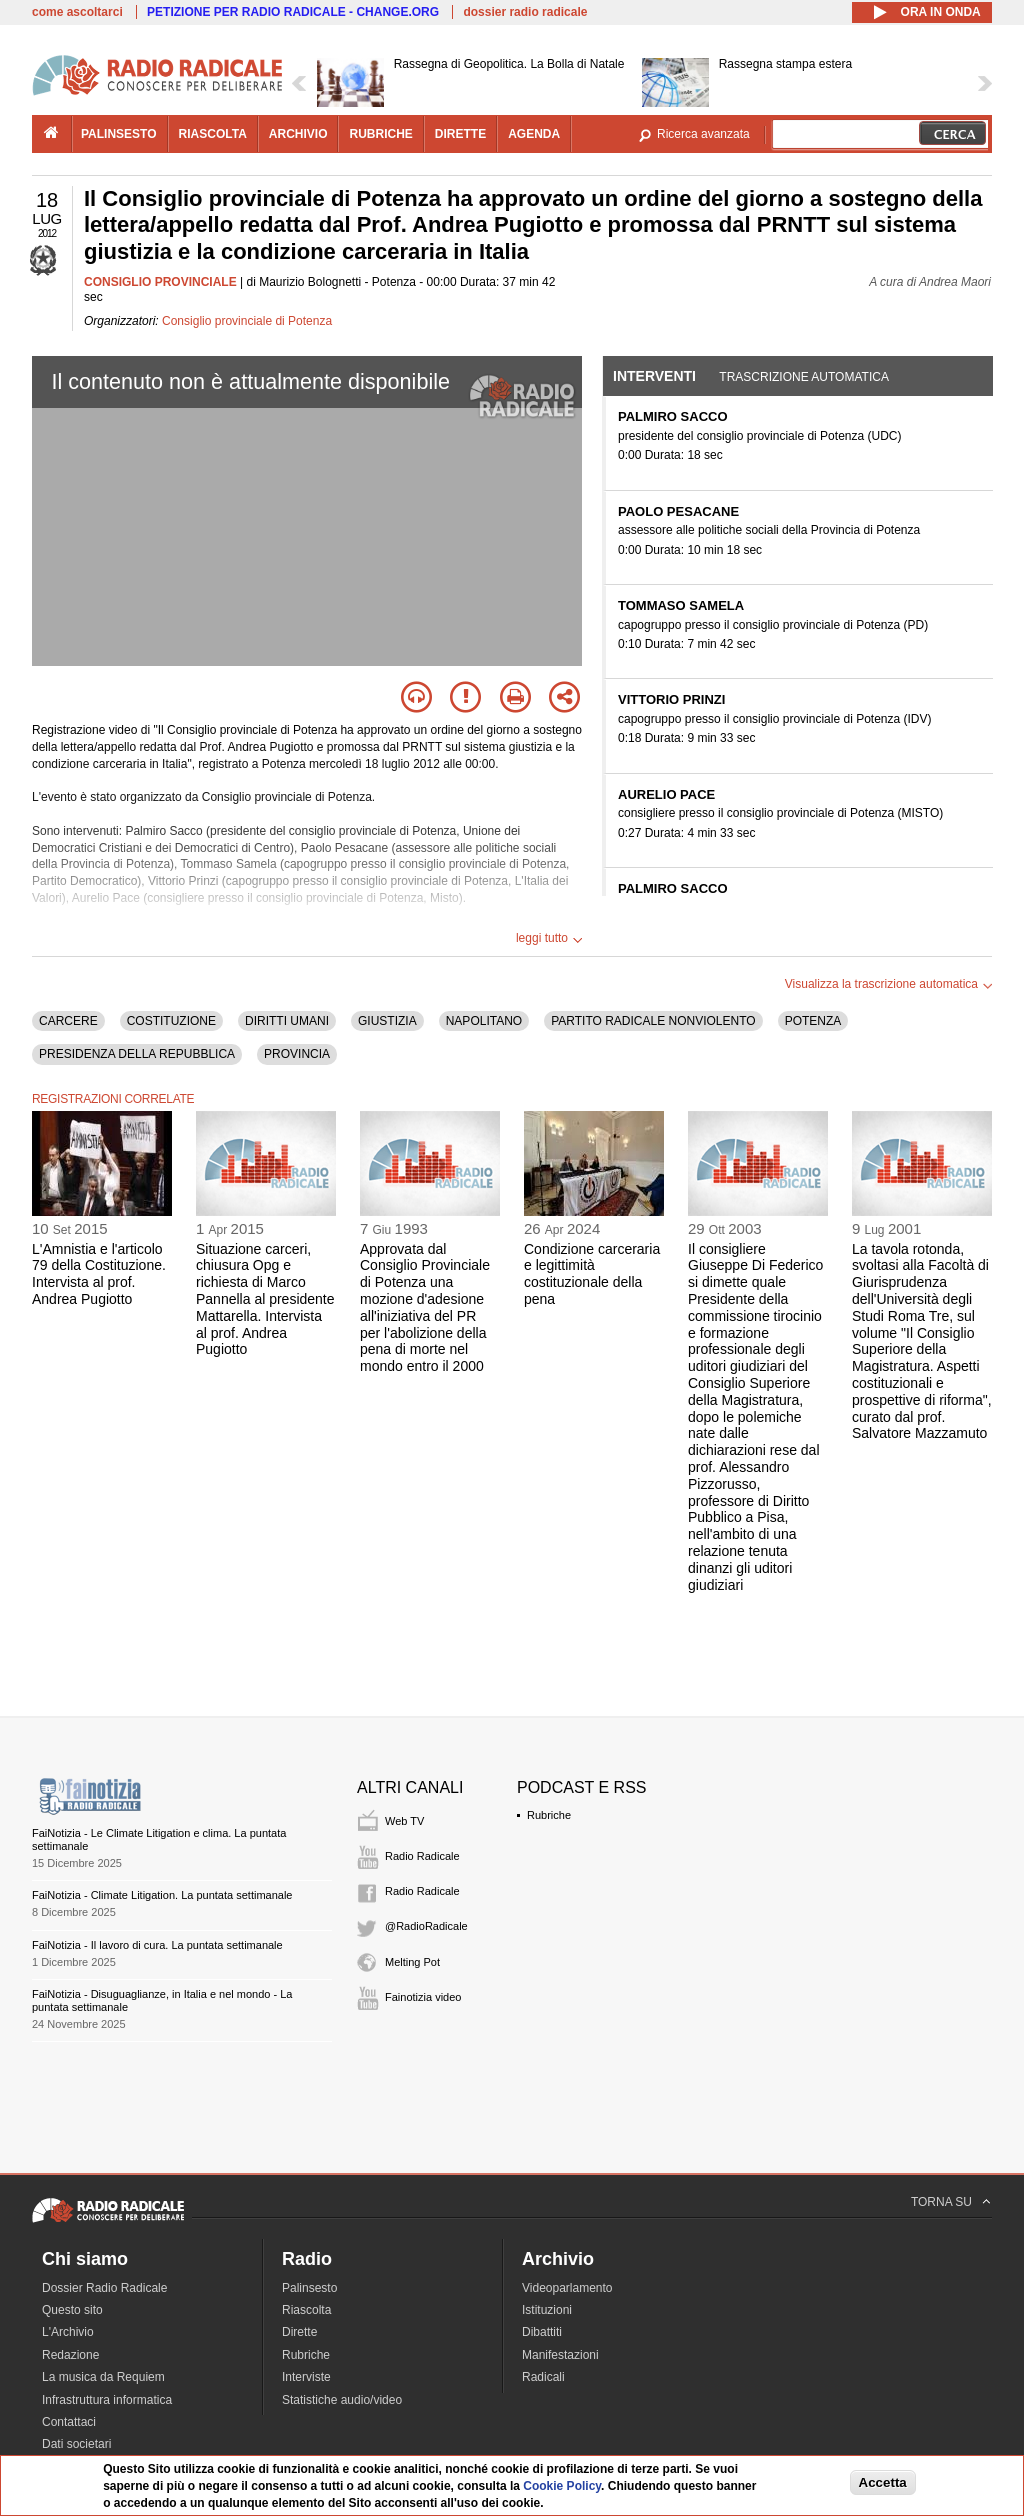 This screenshot has height=2516, width=1024. What do you see at coordinates (412, 1962) in the screenshot?
I see `Melting Pot` at bounding box center [412, 1962].